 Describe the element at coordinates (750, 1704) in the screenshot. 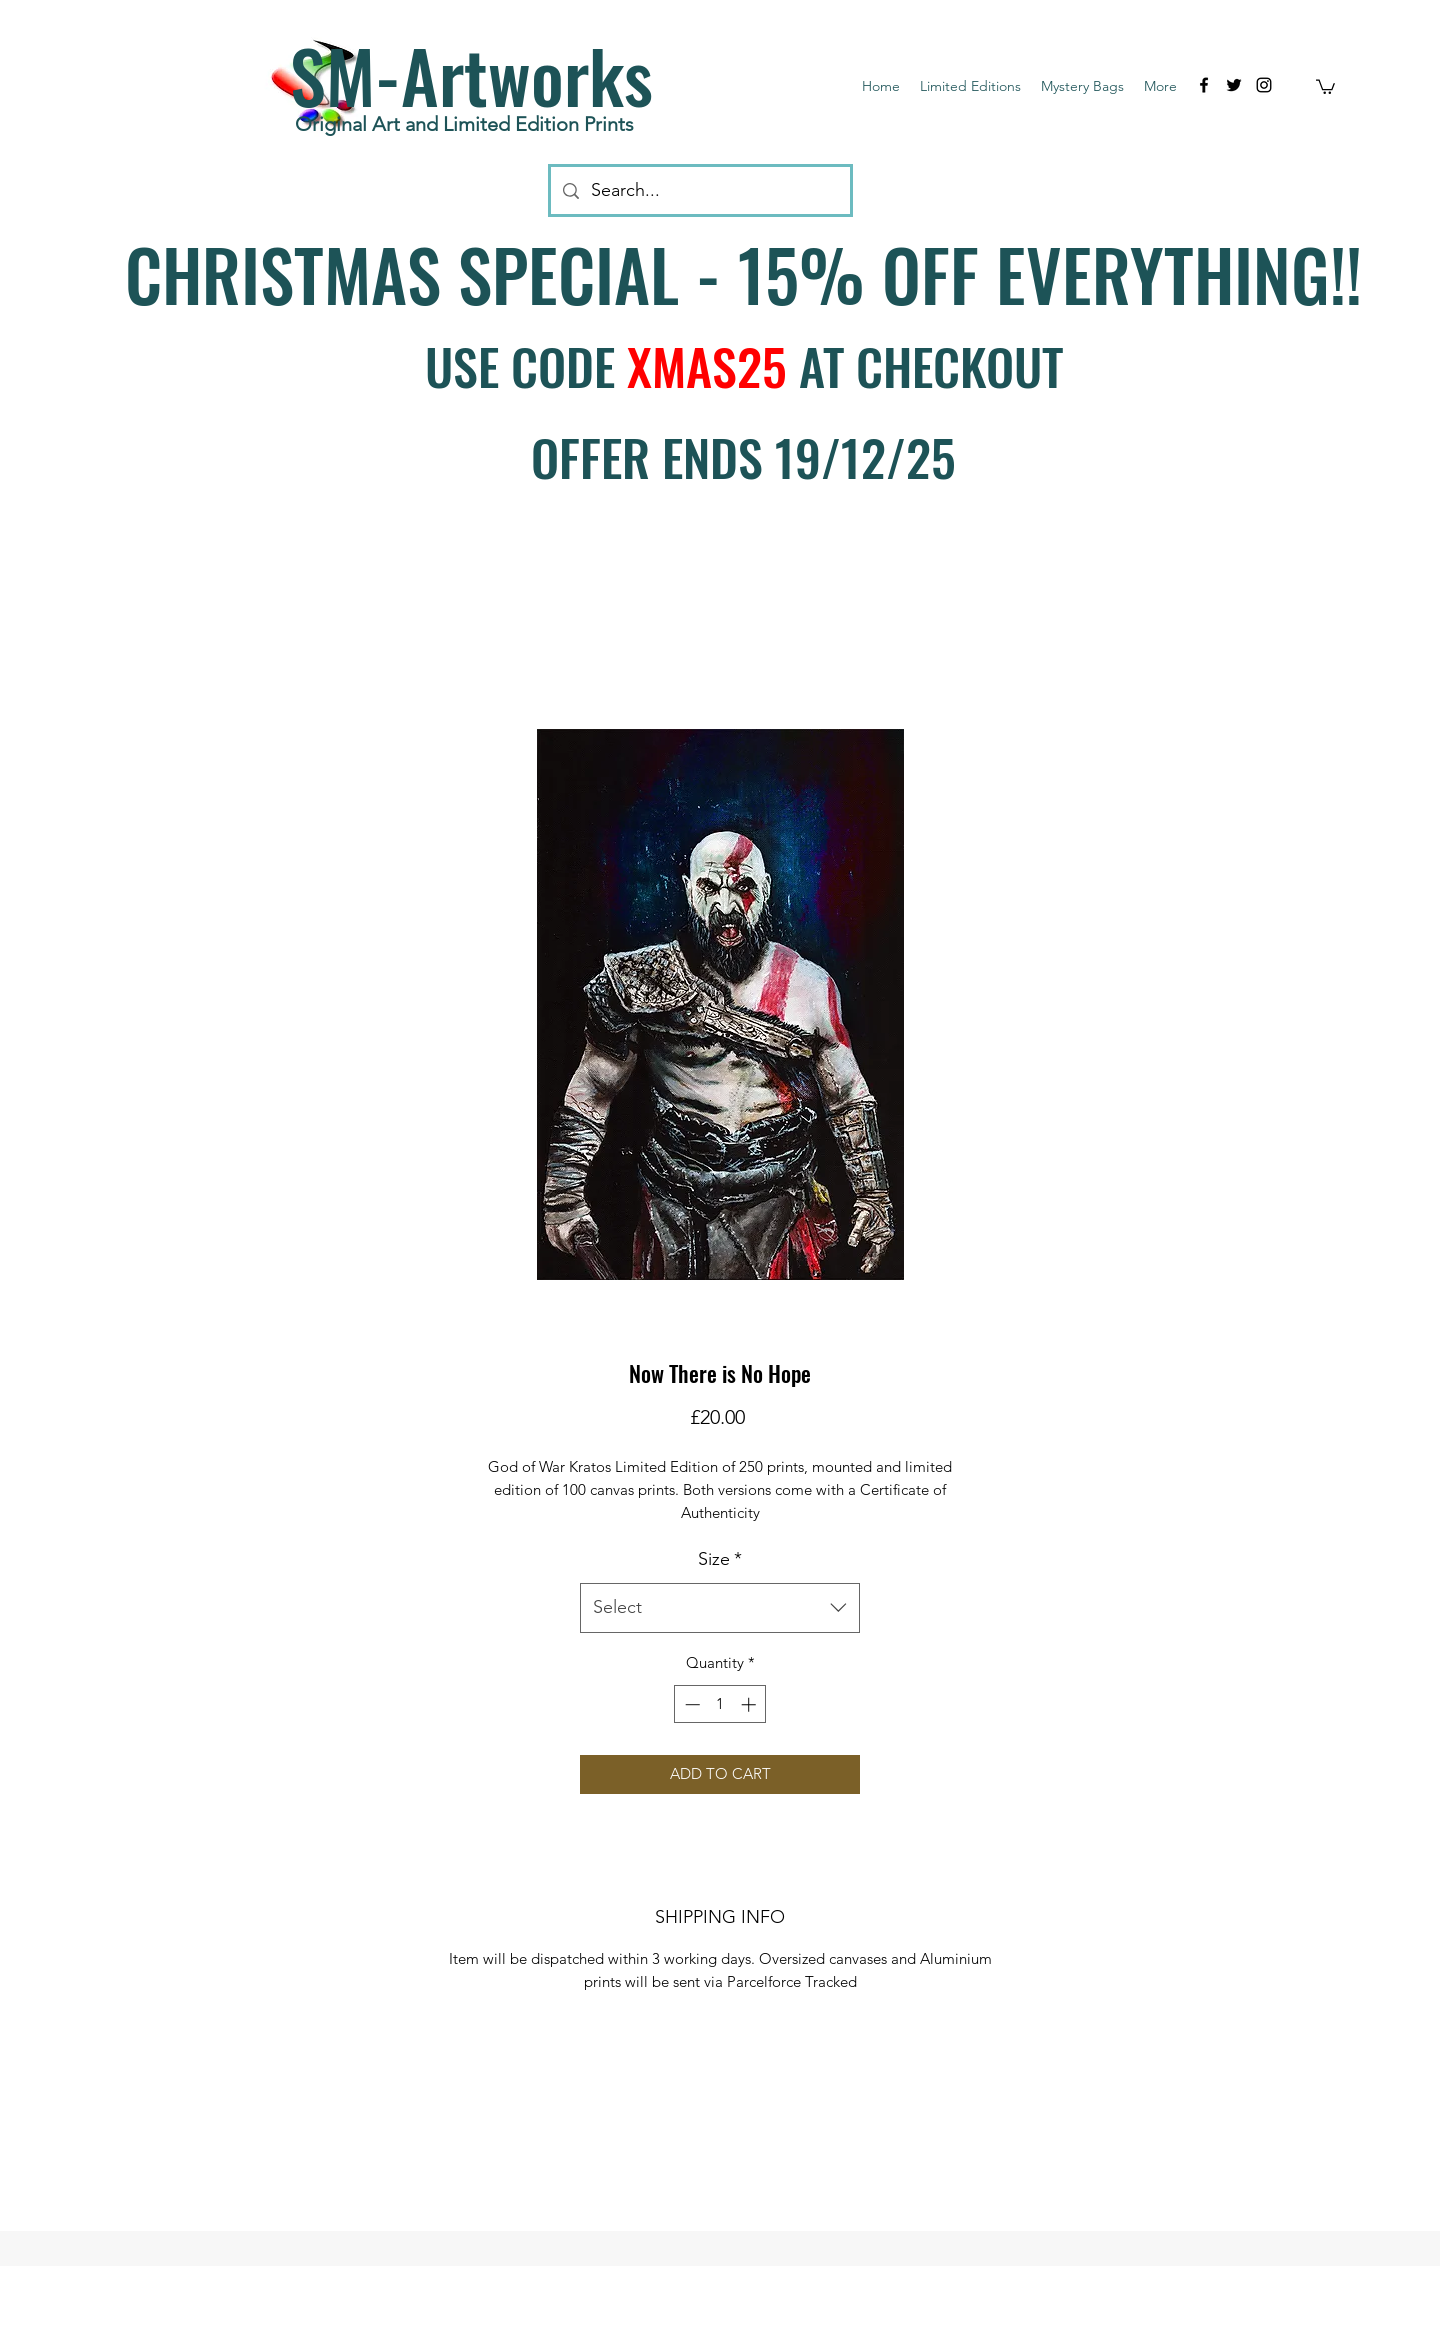

I see `[Increment]` at that location.